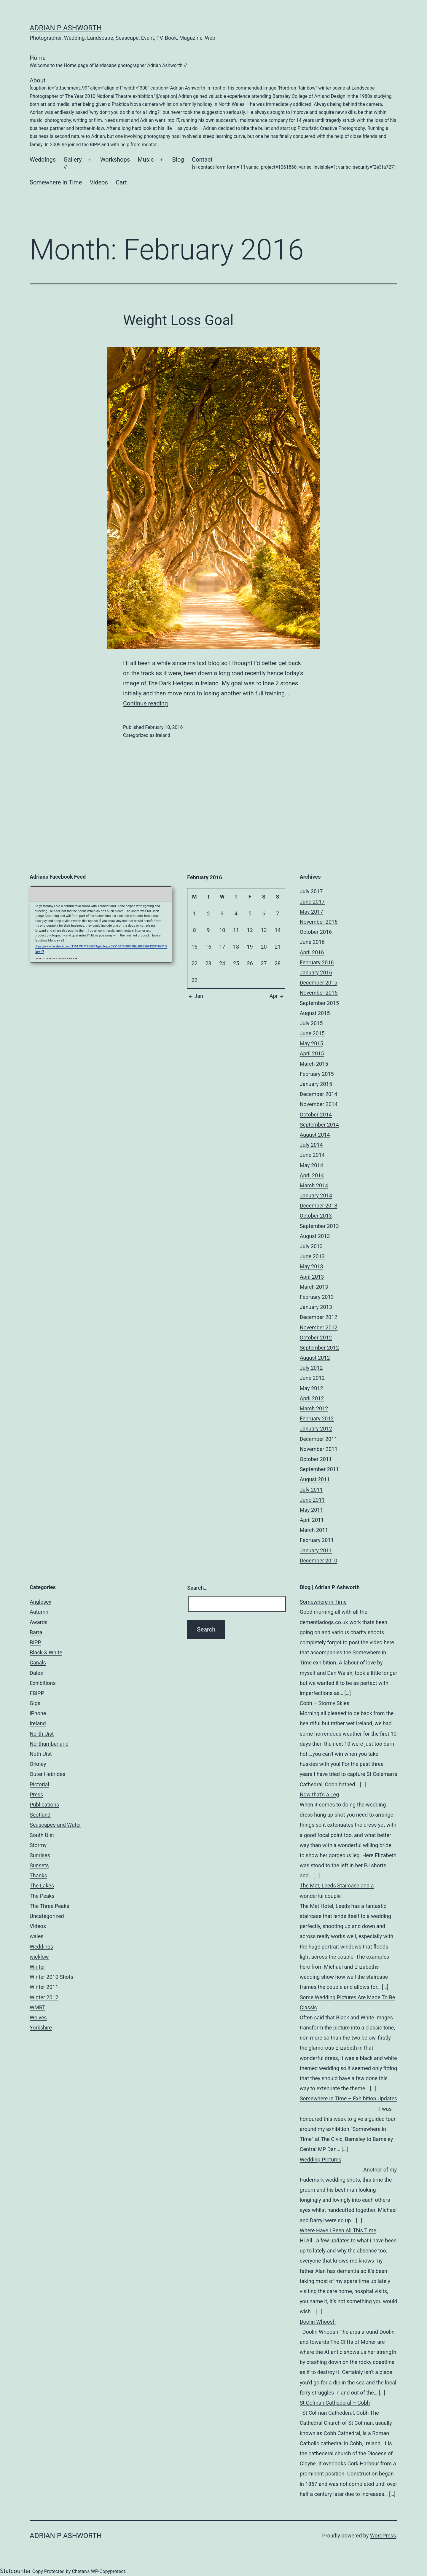  Describe the element at coordinates (41, 1754) in the screenshot. I see `Noth Uist` at that location.